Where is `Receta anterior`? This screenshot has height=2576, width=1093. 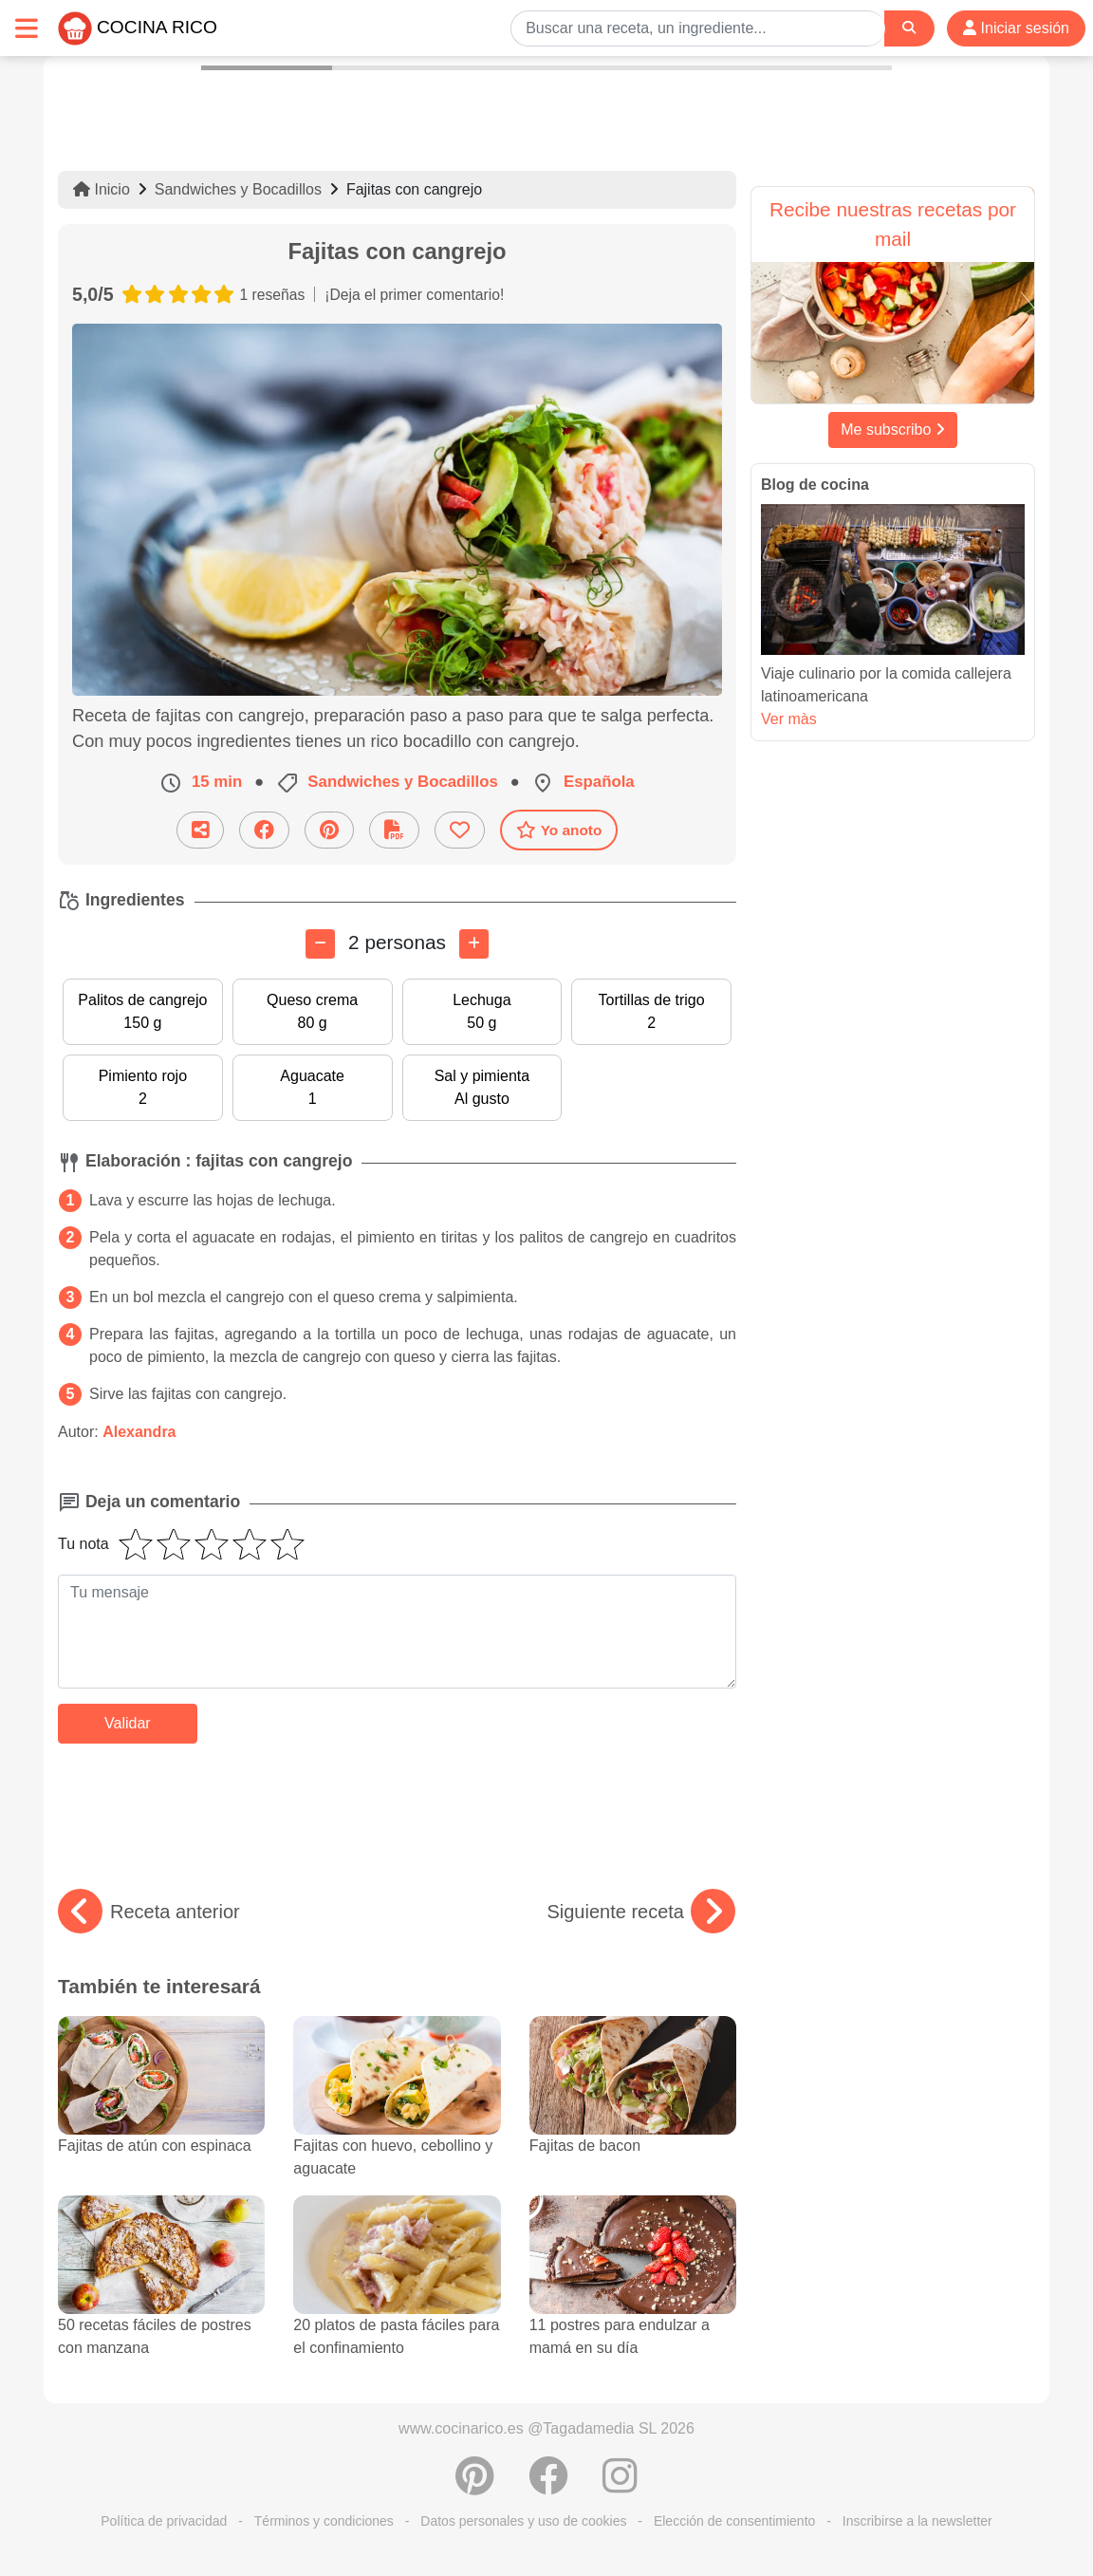
Receta anterior is located at coordinates (149, 1911).